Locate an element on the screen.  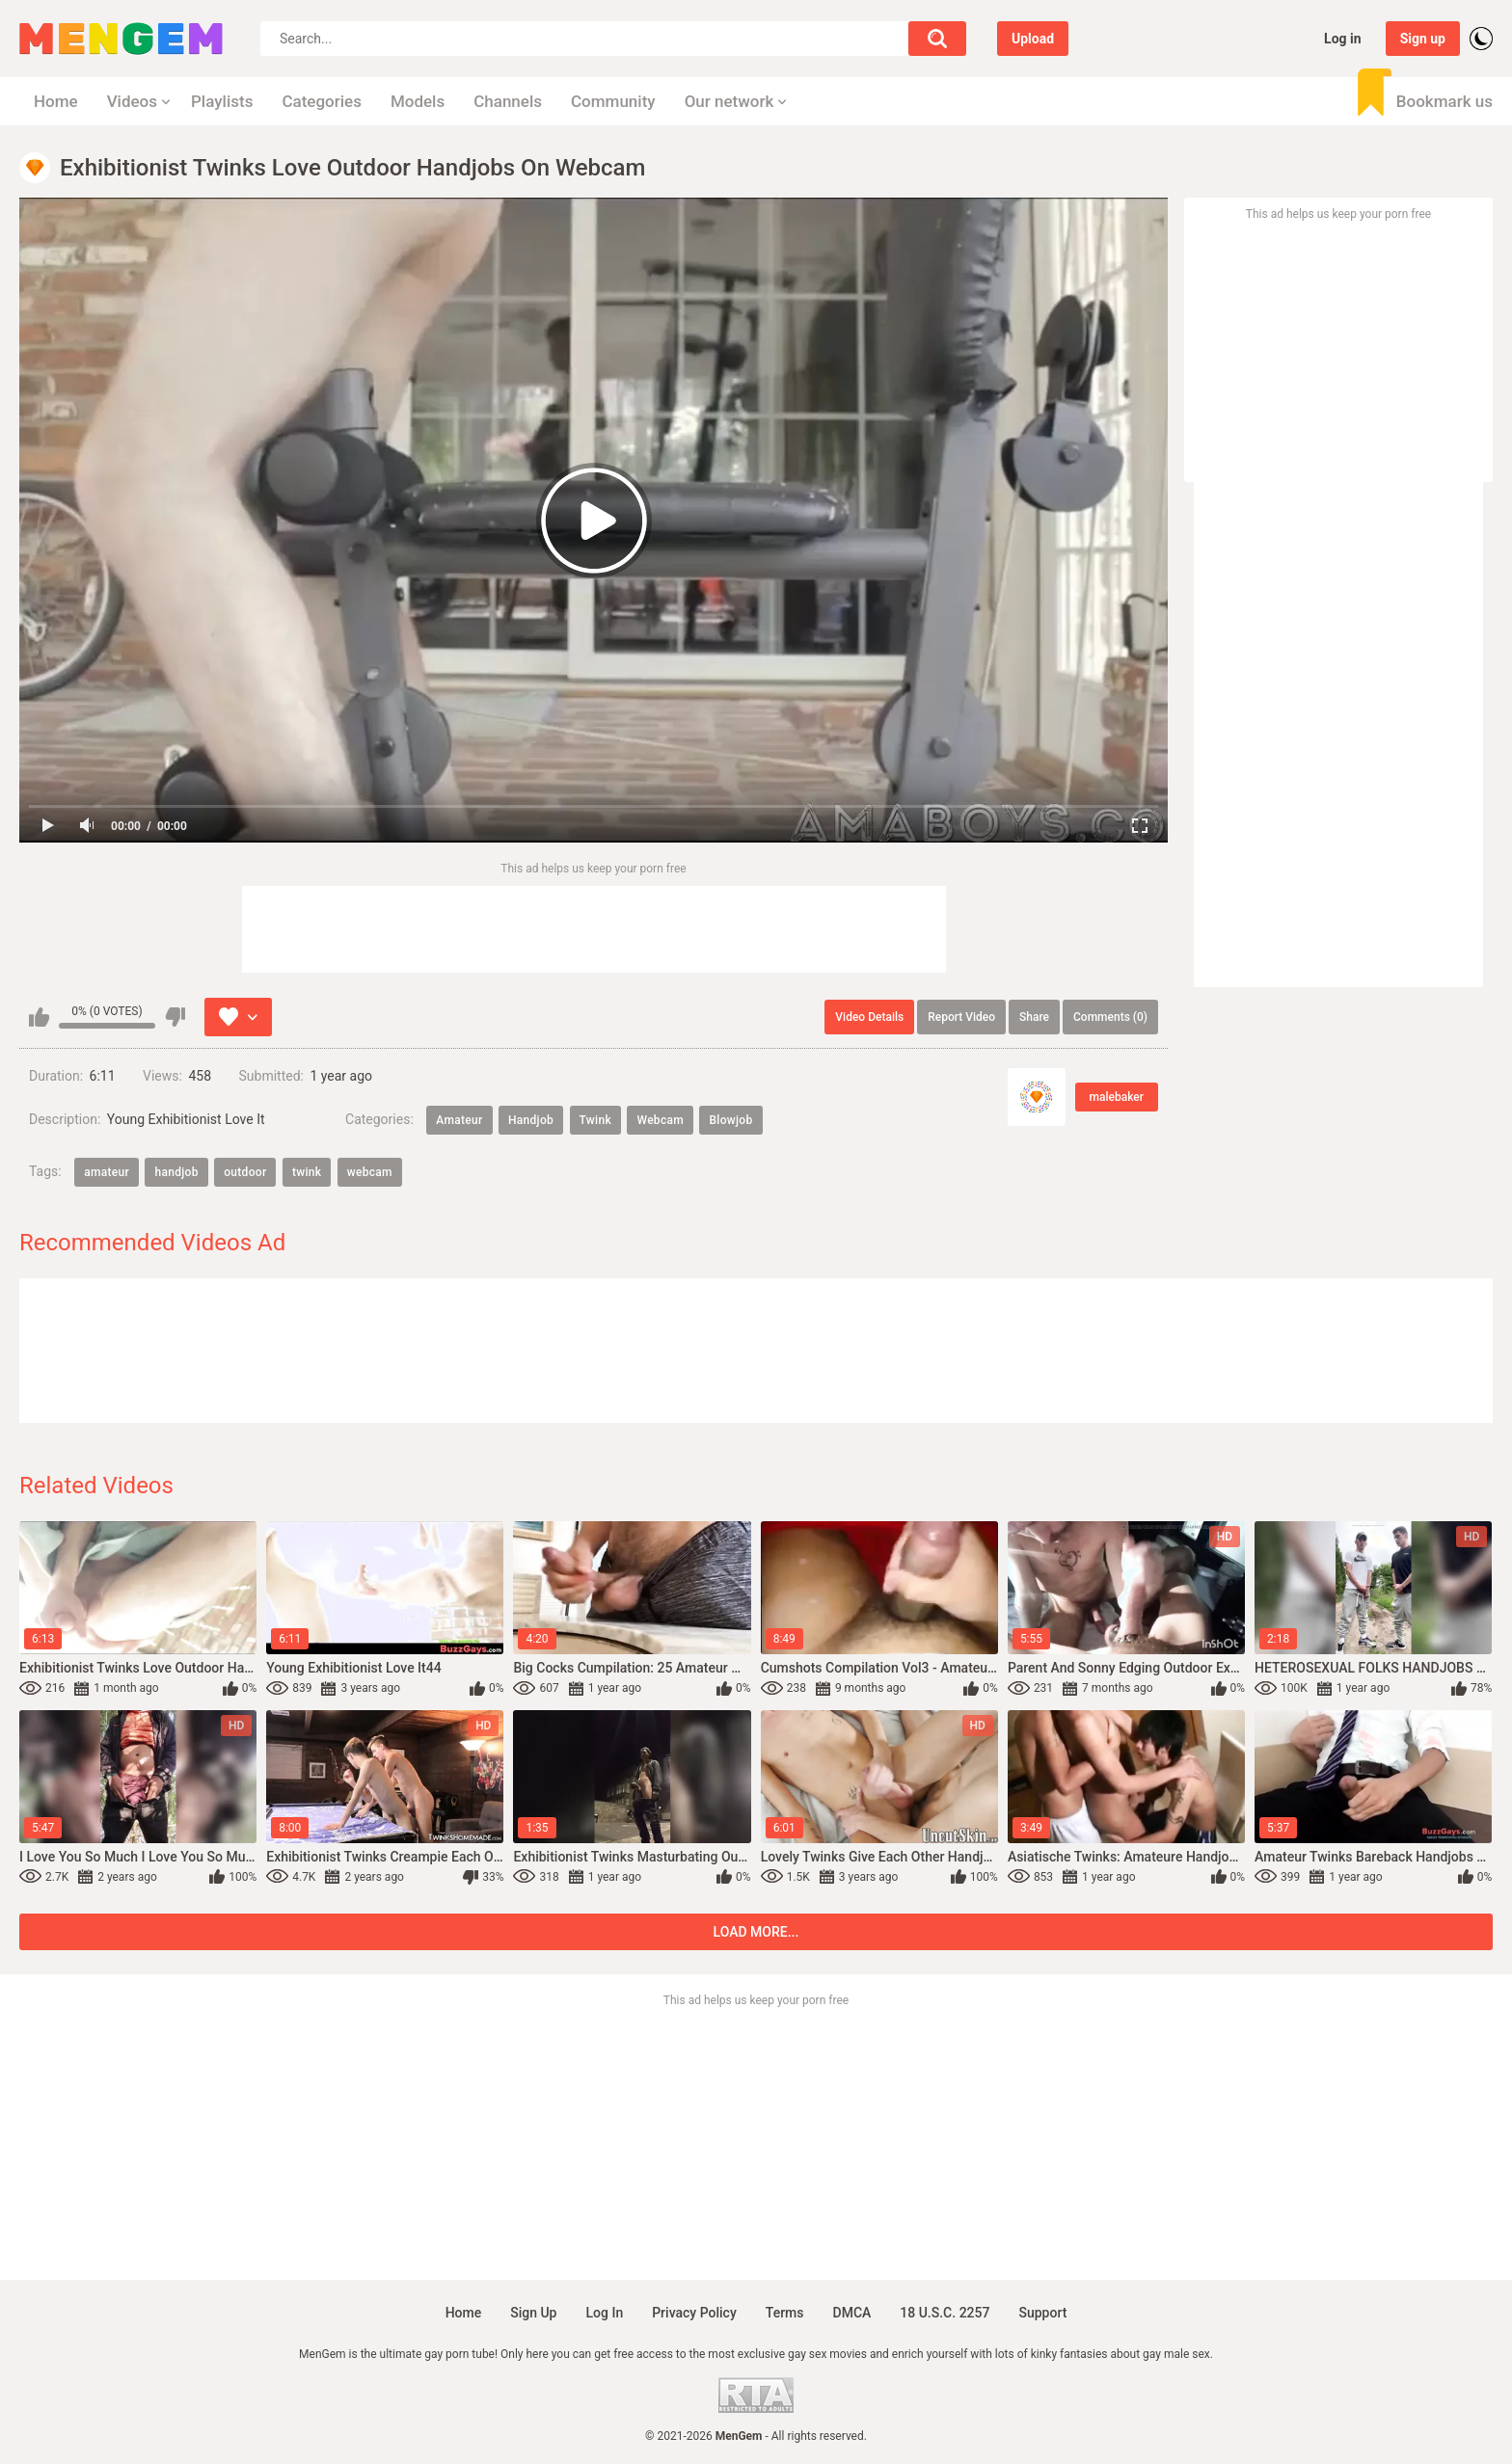
Bookmark us is located at coordinates (1444, 101).